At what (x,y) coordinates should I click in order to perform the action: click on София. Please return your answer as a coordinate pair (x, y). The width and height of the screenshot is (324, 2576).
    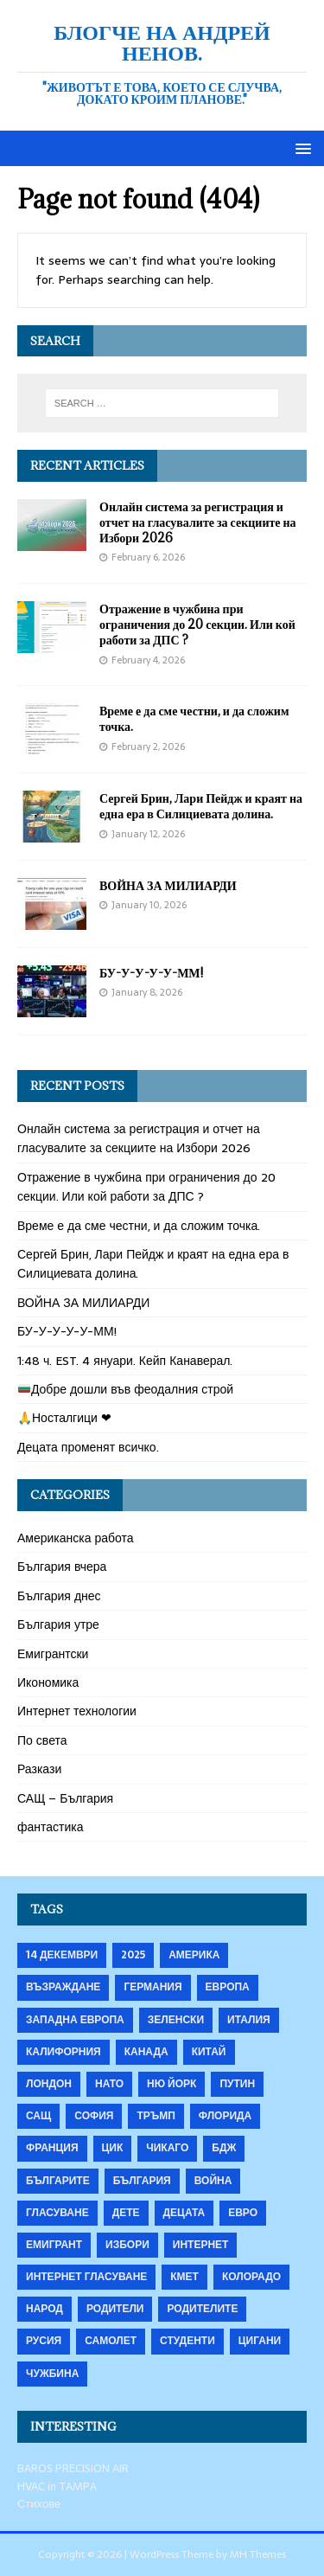
    Looking at the image, I should click on (93, 2115).